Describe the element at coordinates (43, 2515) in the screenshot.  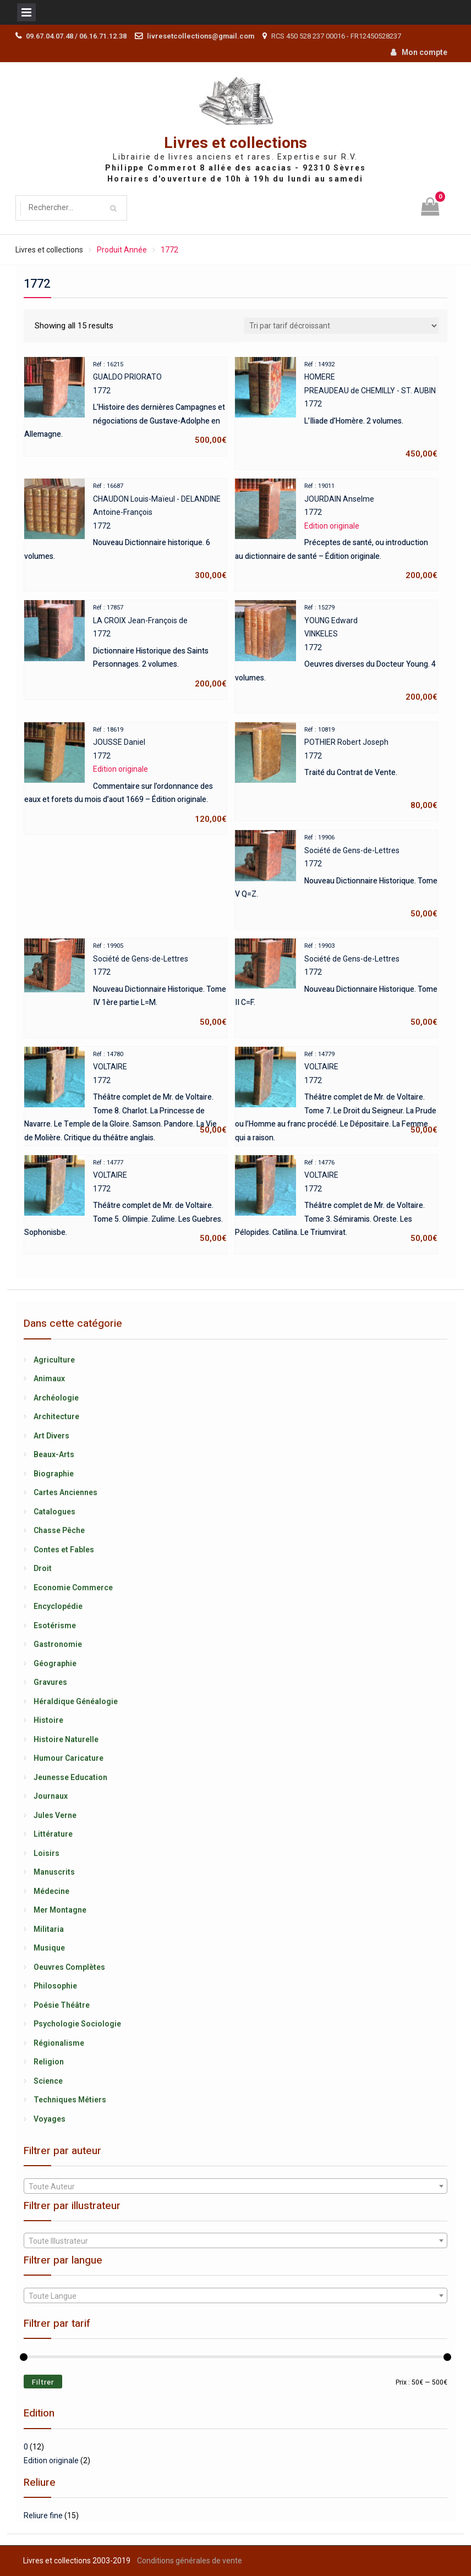
I see `Reliure fine` at that location.